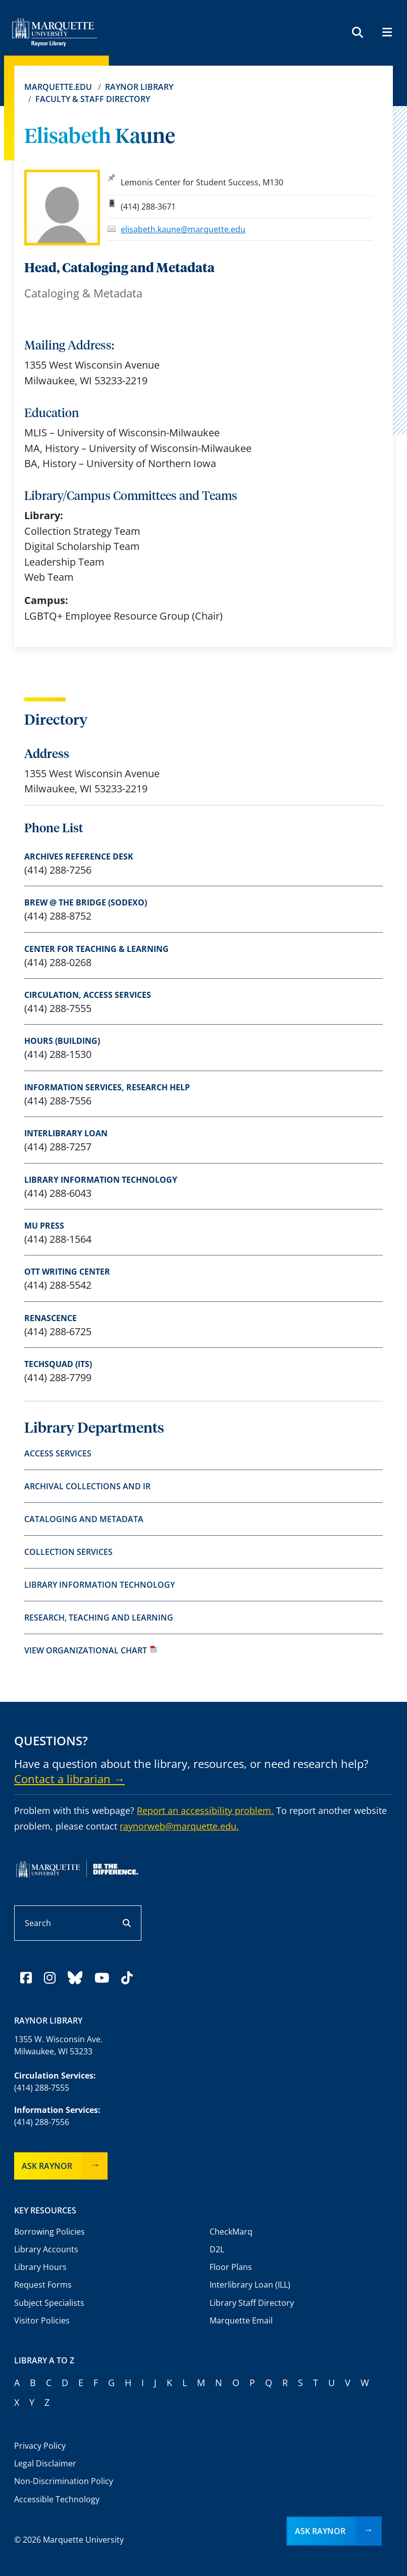 The height and width of the screenshot is (2576, 407). I want to click on Archival Collections and IR, so click(87, 1486).